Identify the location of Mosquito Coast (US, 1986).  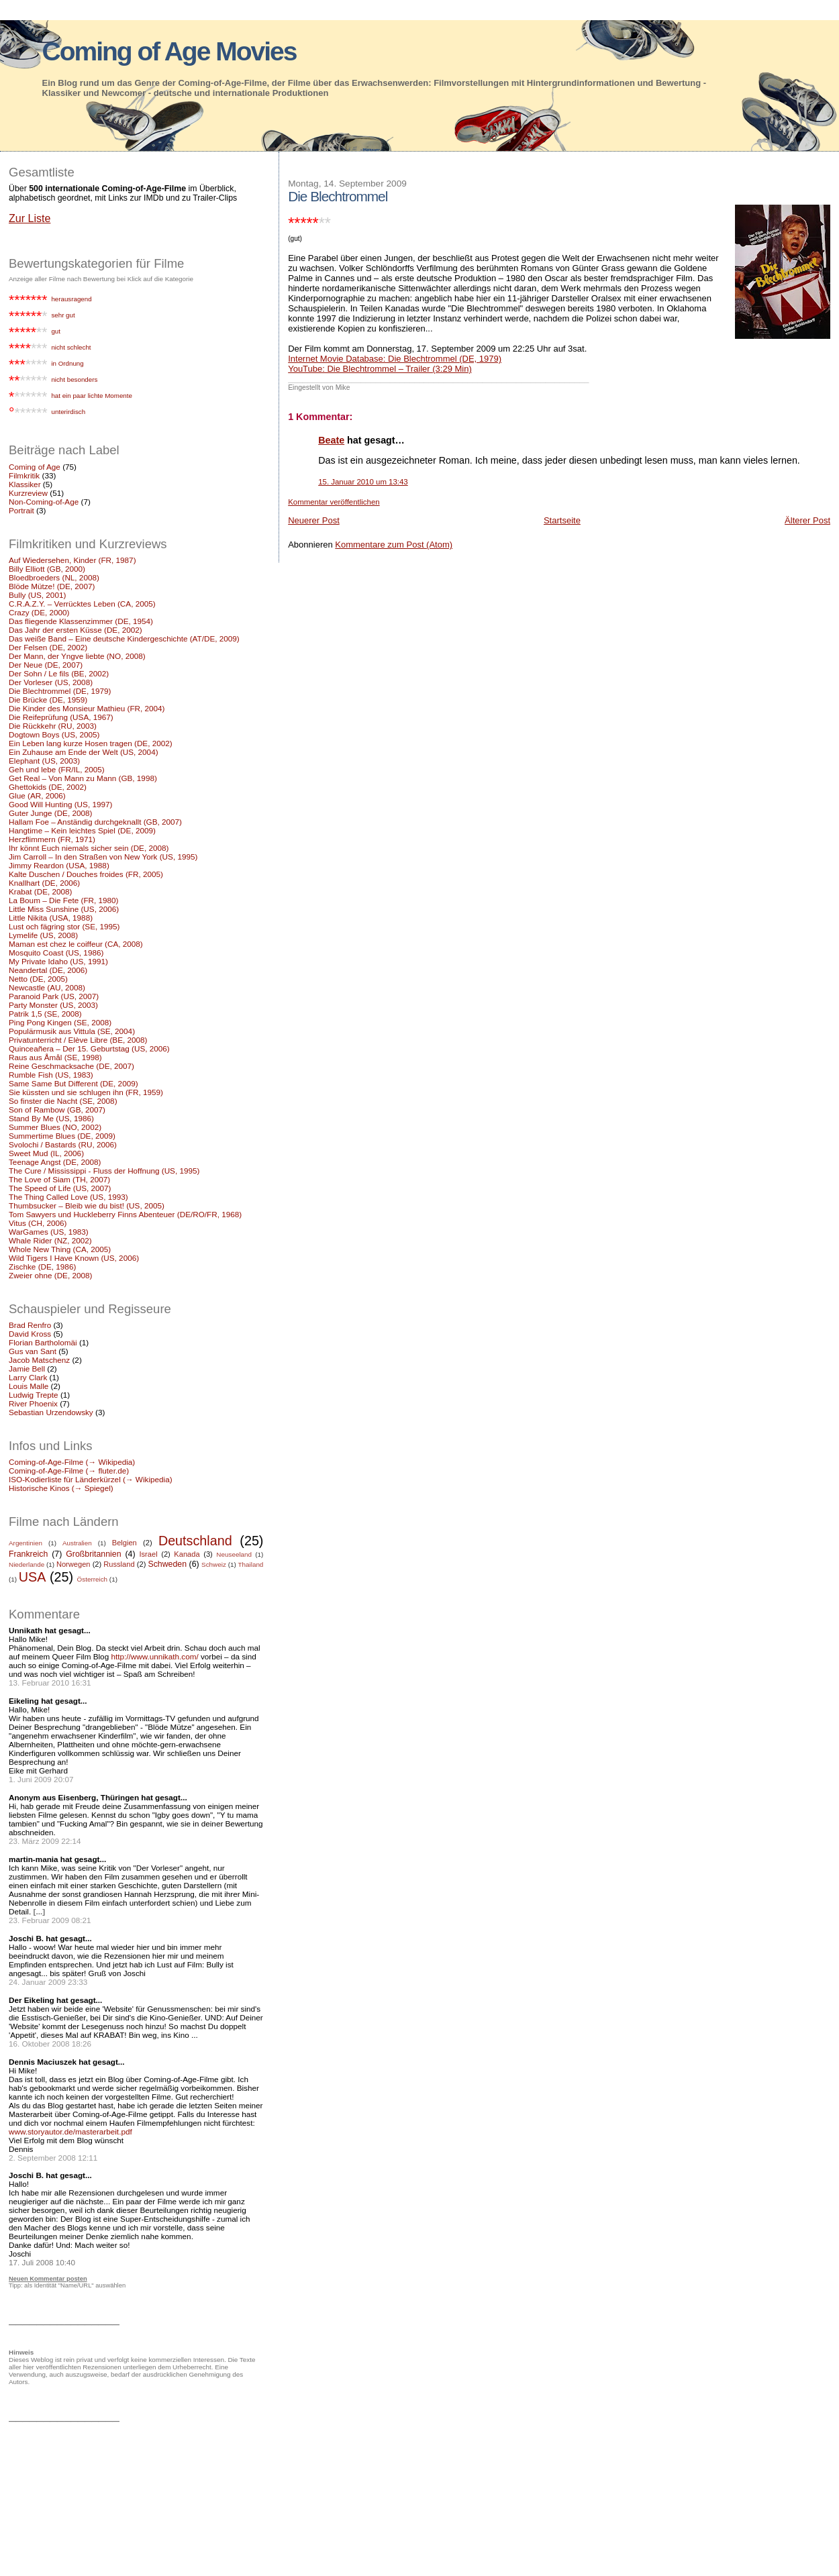
(56, 952).